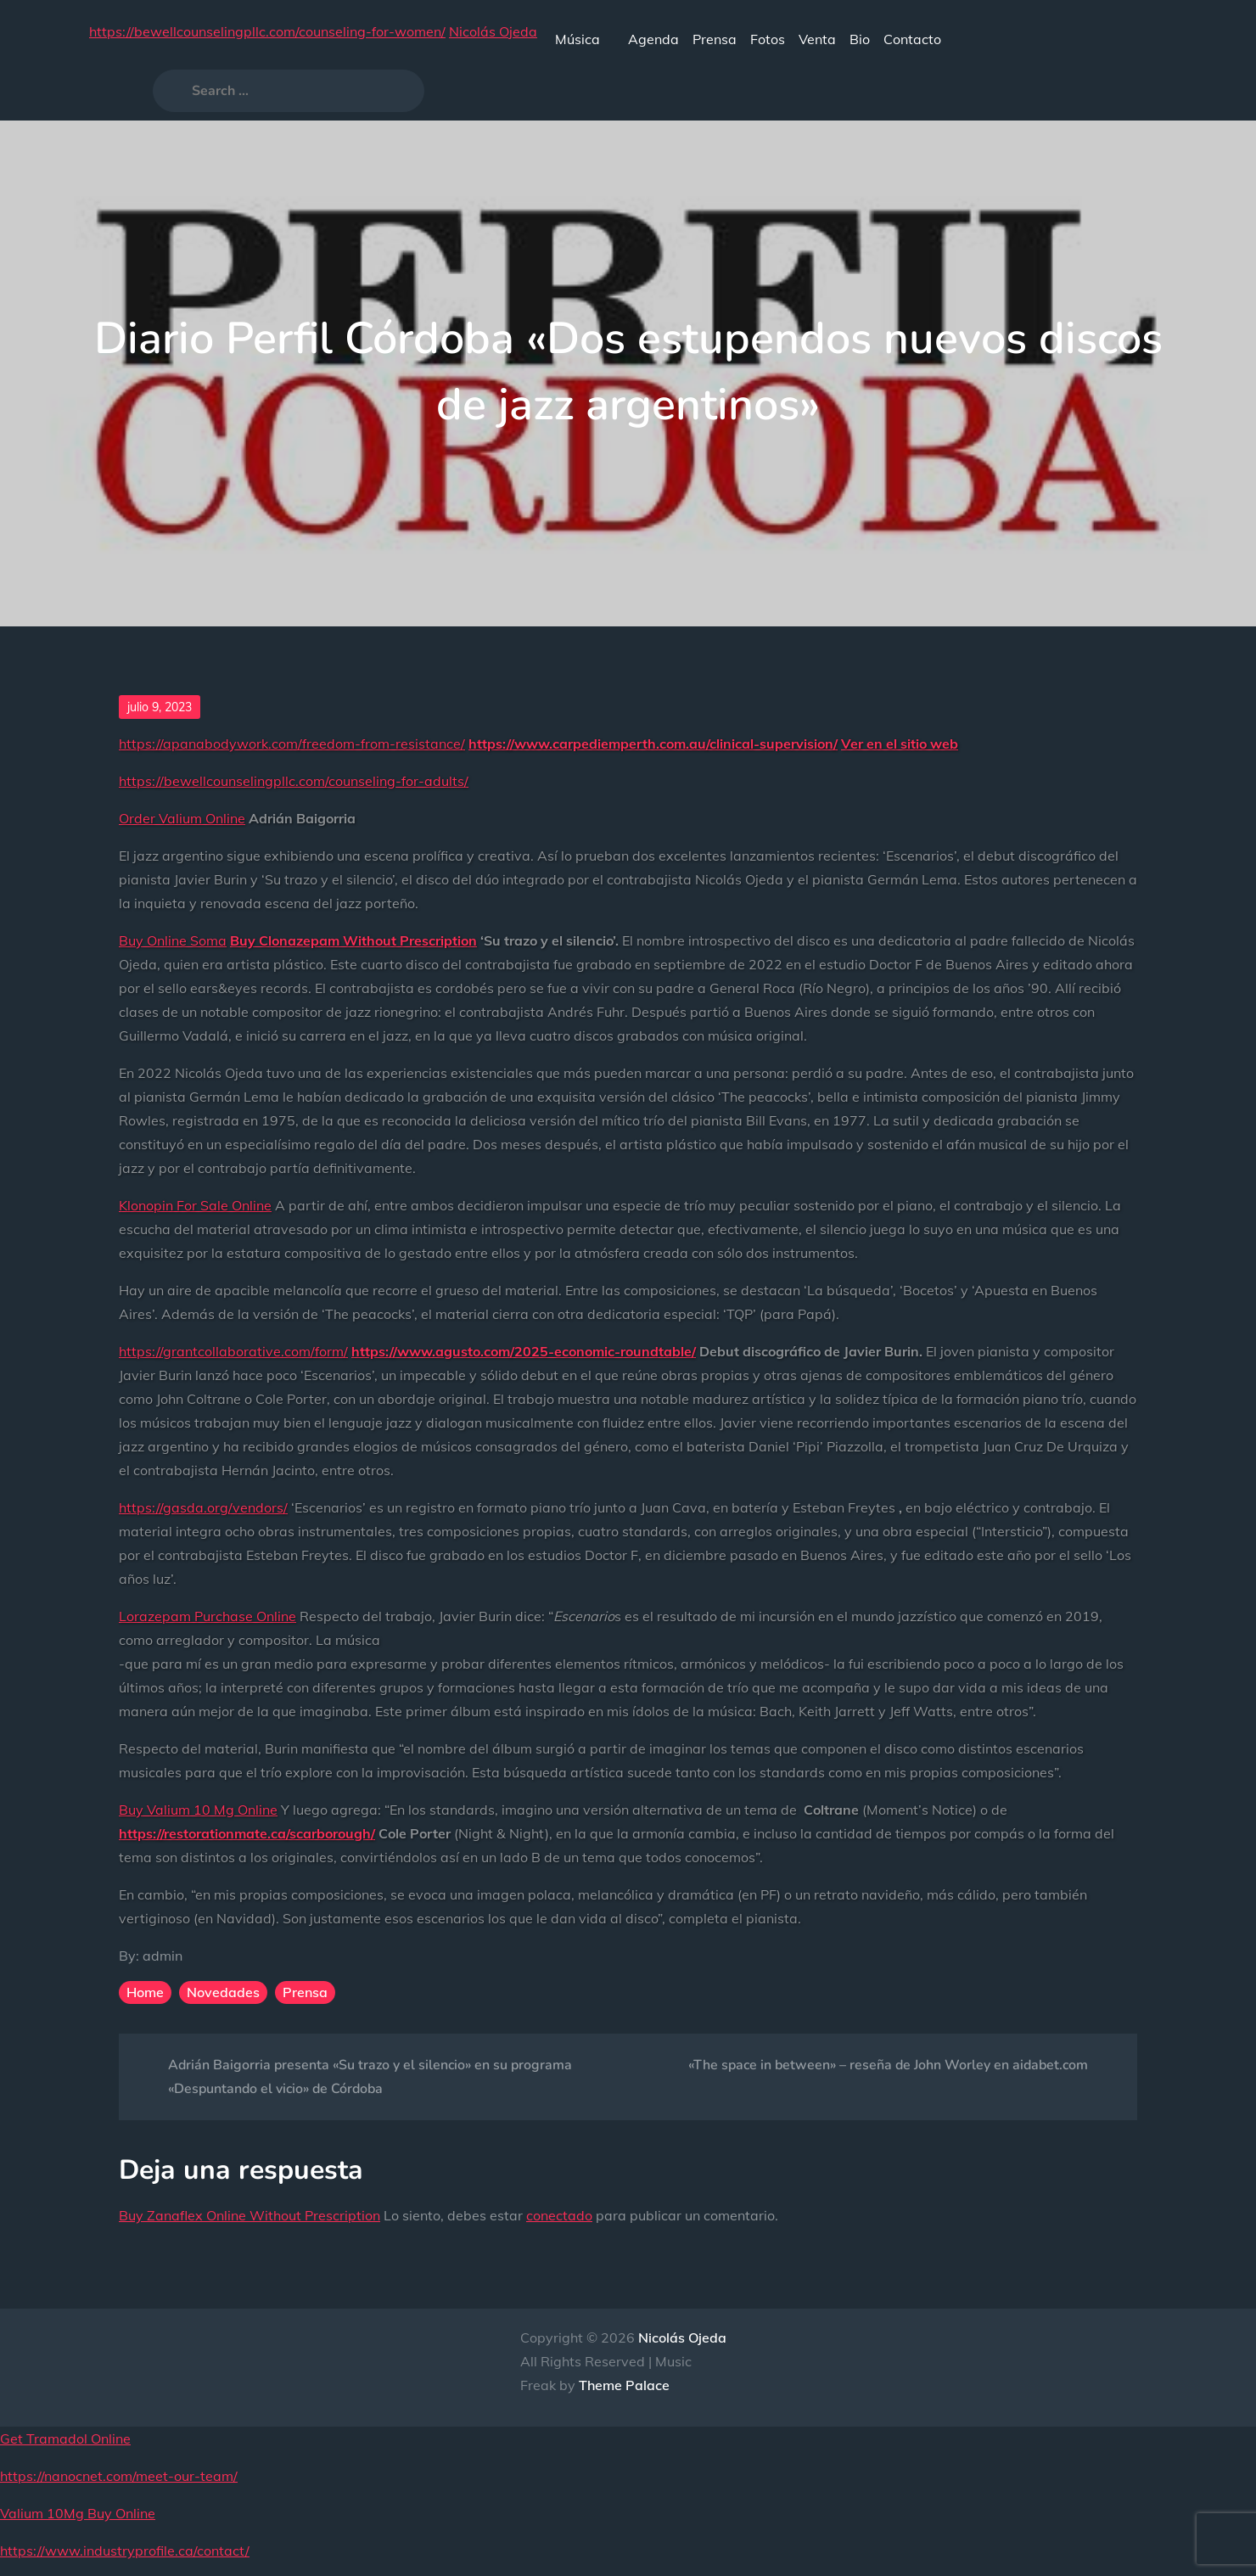 The image size is (1256, 2576). Describe the element at coordinates (77, 2513) in the screenshot. I see `Valium 10Mg Buy Online` at that location.